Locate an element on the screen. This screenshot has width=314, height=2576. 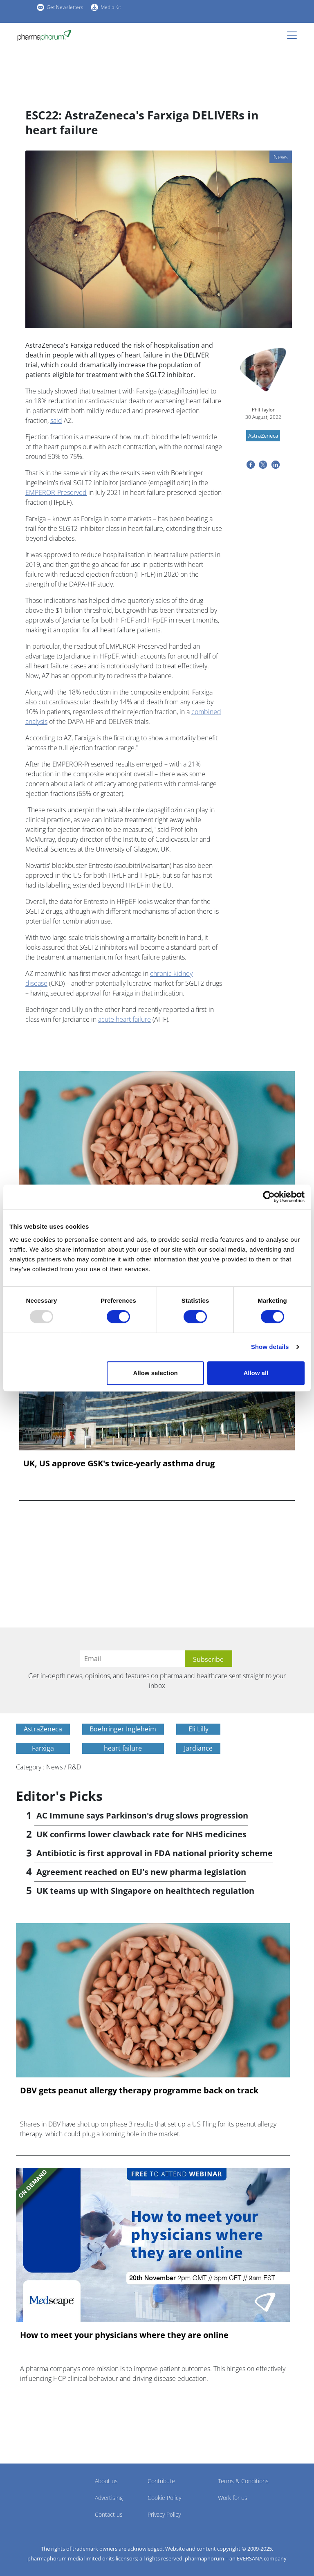
Contribute is located at coordinates (161, 2481).